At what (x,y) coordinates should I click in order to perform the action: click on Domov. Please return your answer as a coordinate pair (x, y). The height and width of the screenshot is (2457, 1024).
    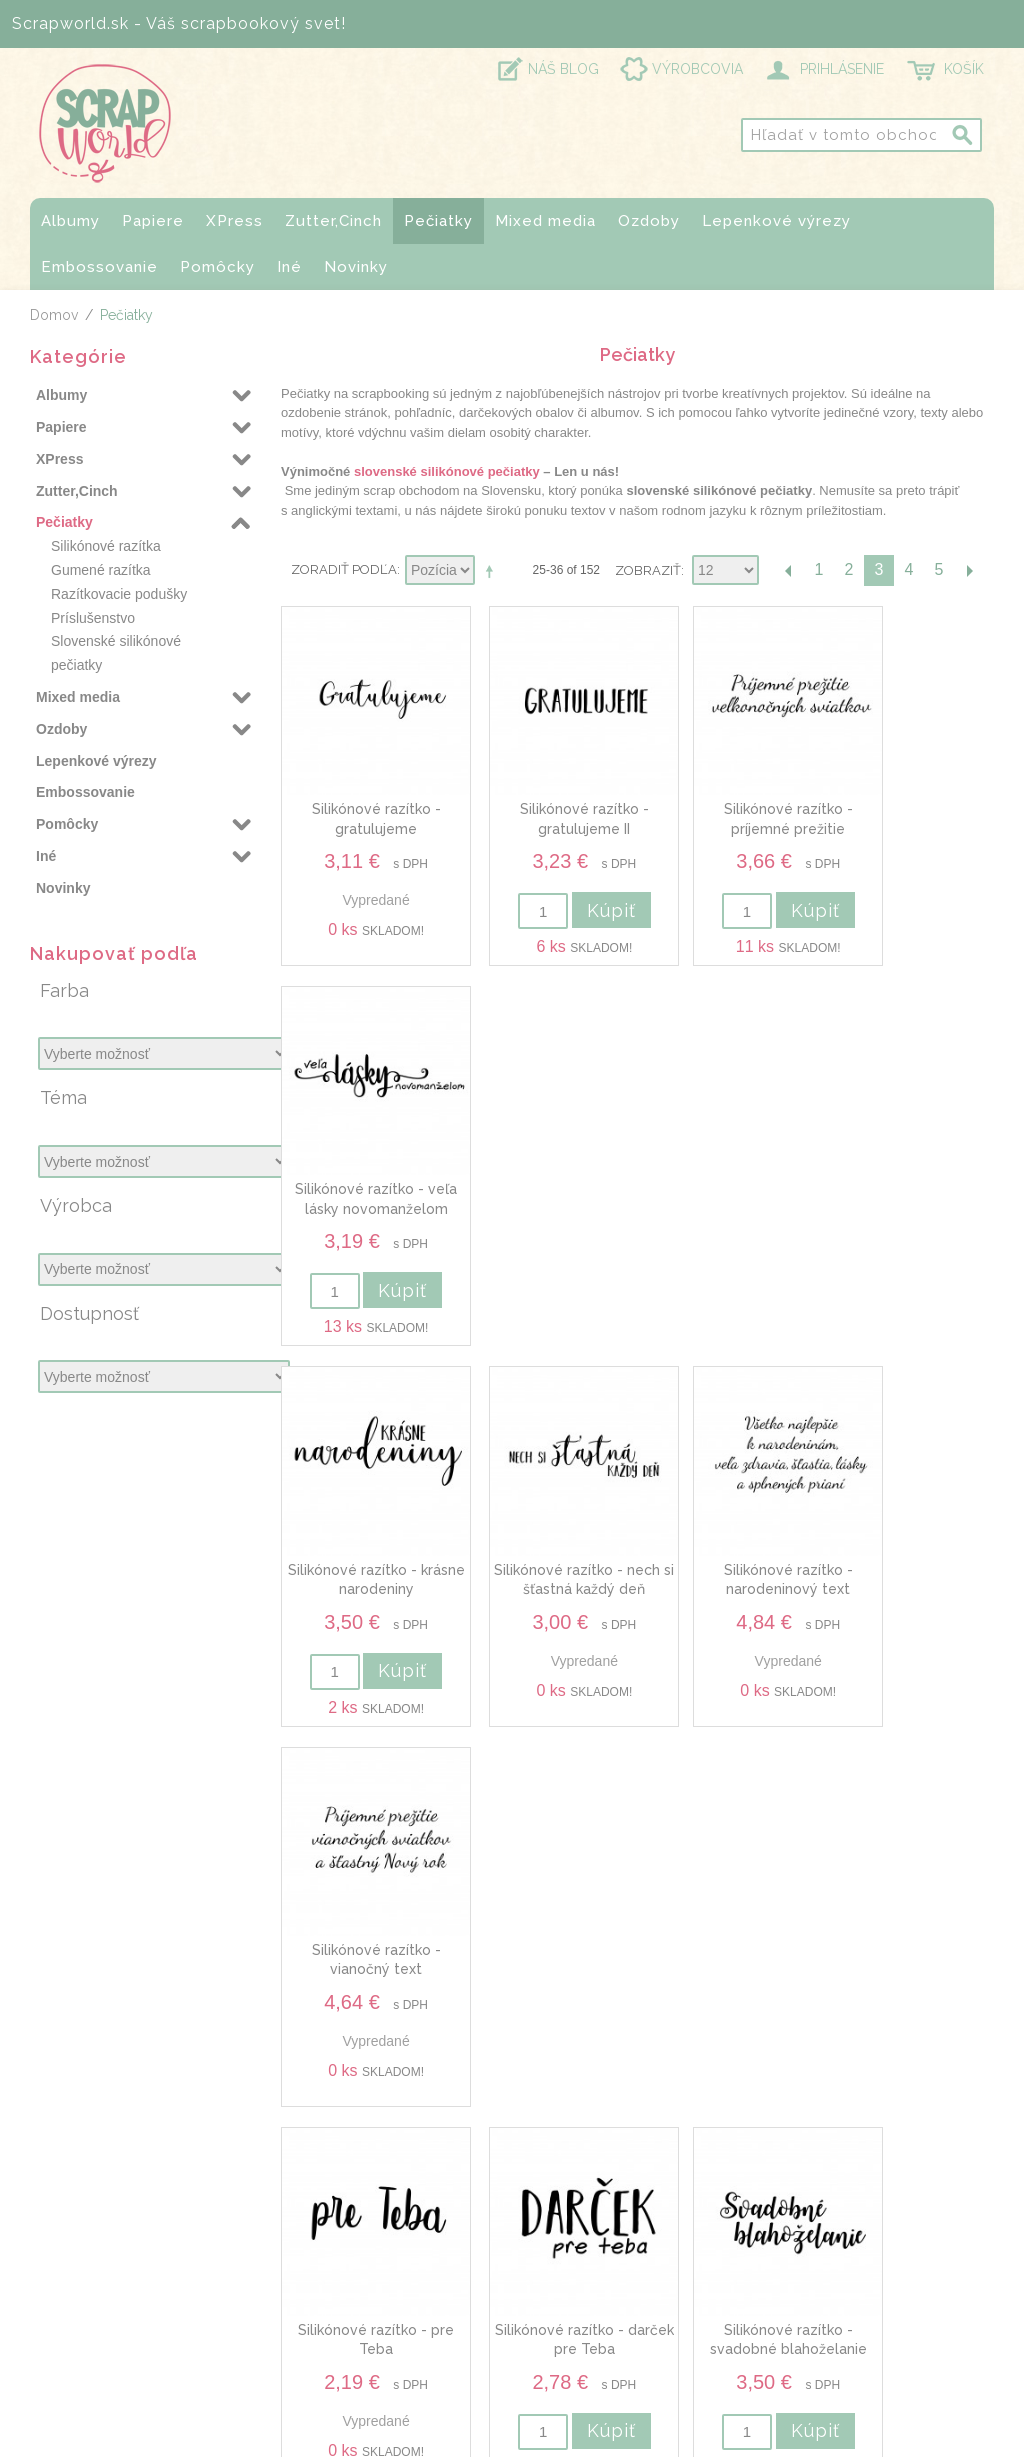
    Looking at the image, I should click on (54, 315).